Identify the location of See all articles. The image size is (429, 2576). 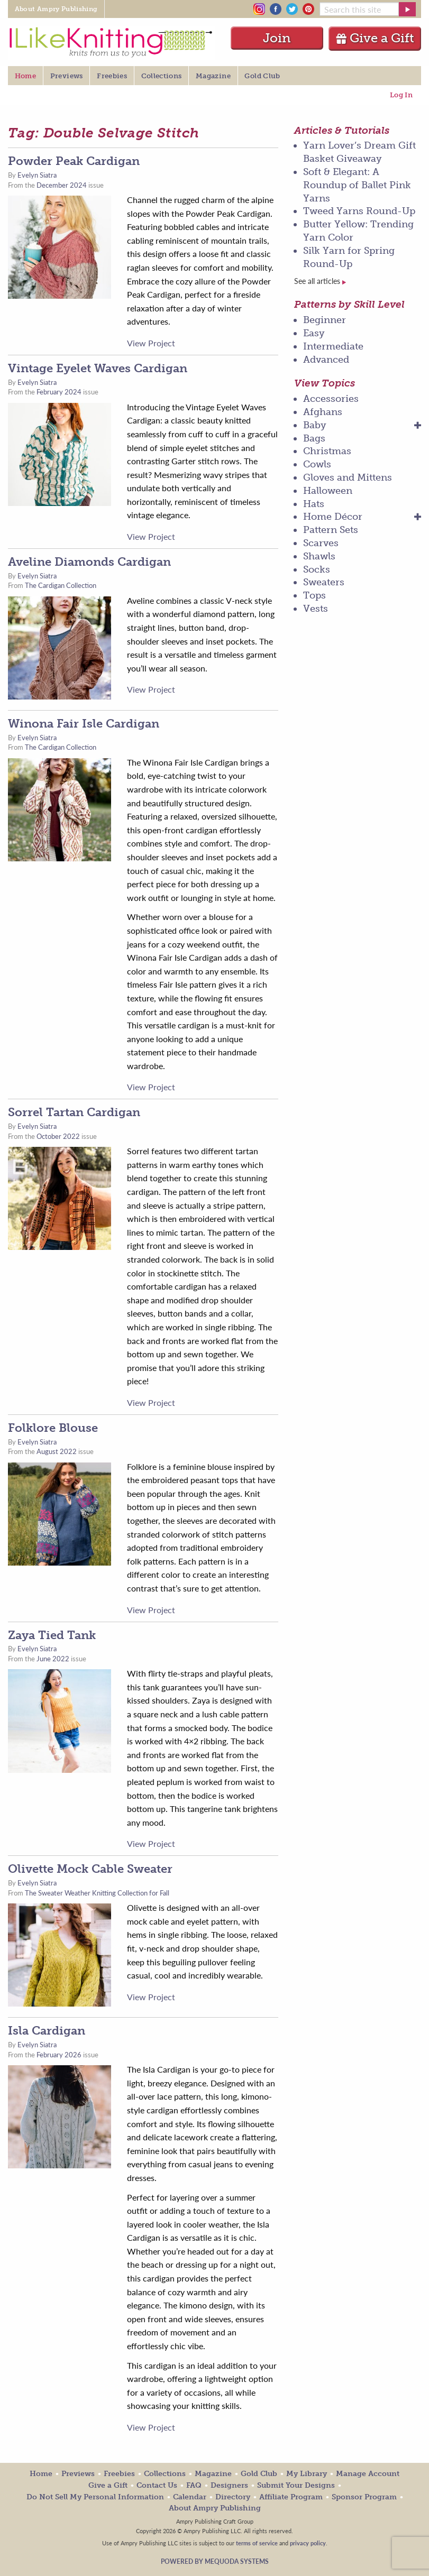
(320, 281).